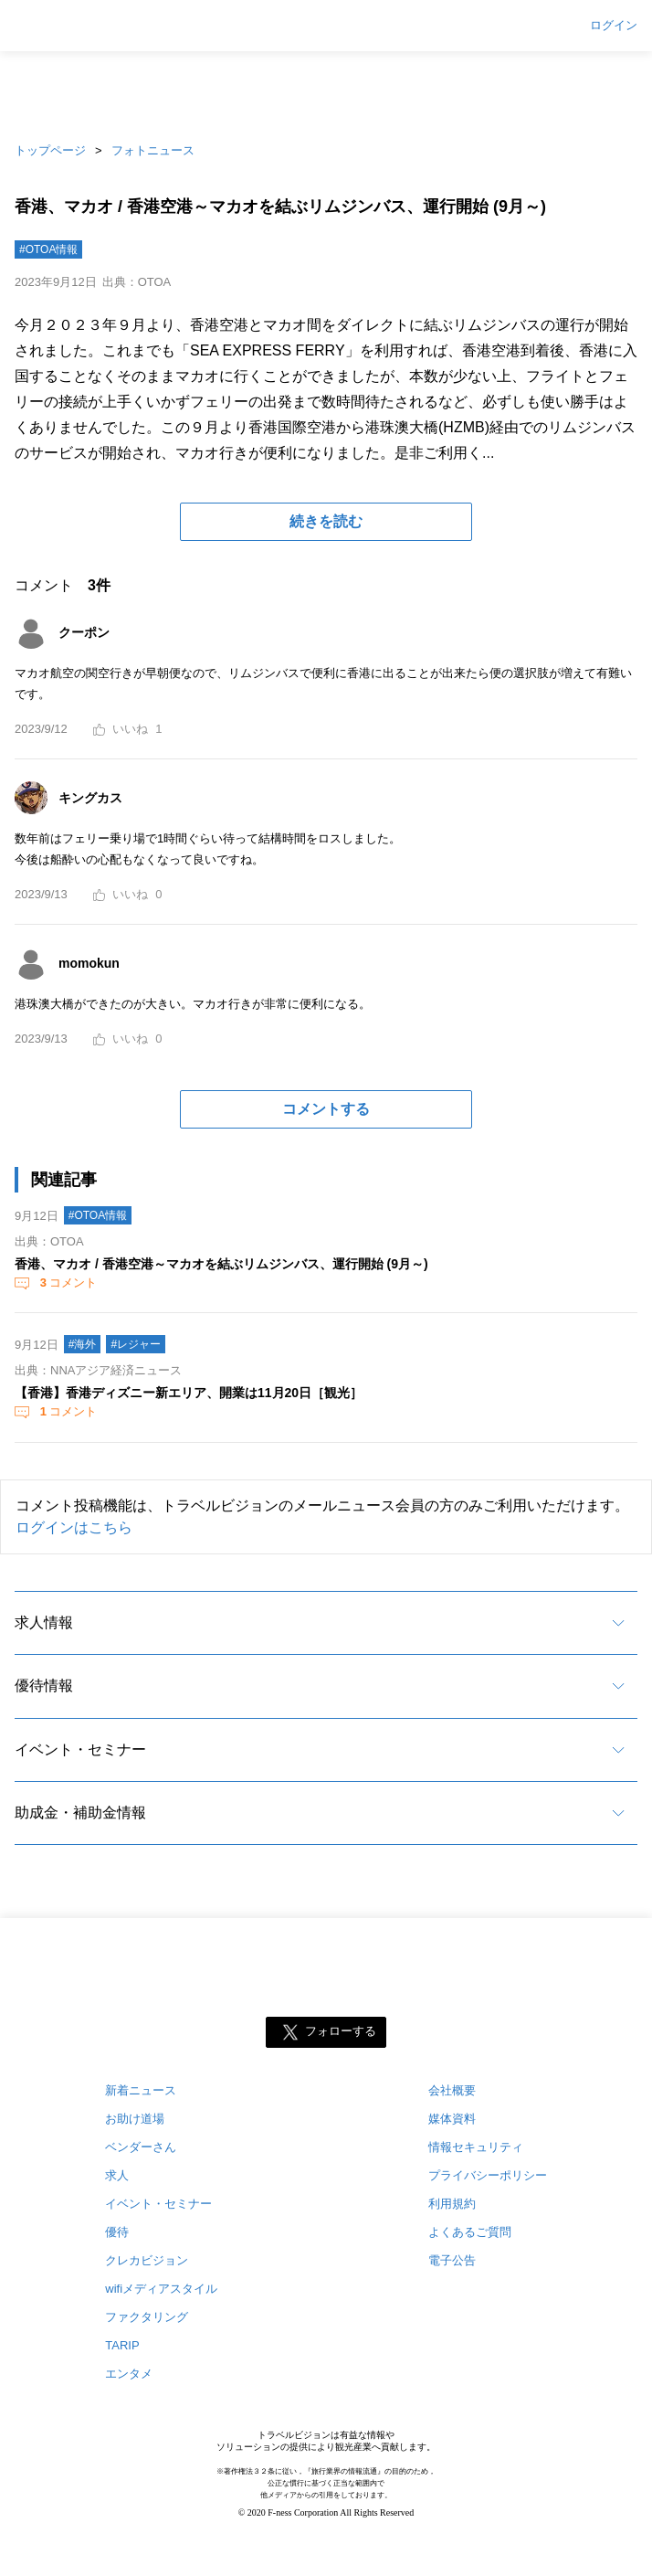 The width and height of the screenshot is (652, 2576). I want to click on 情報セキュリティ, so click(475, 2147).